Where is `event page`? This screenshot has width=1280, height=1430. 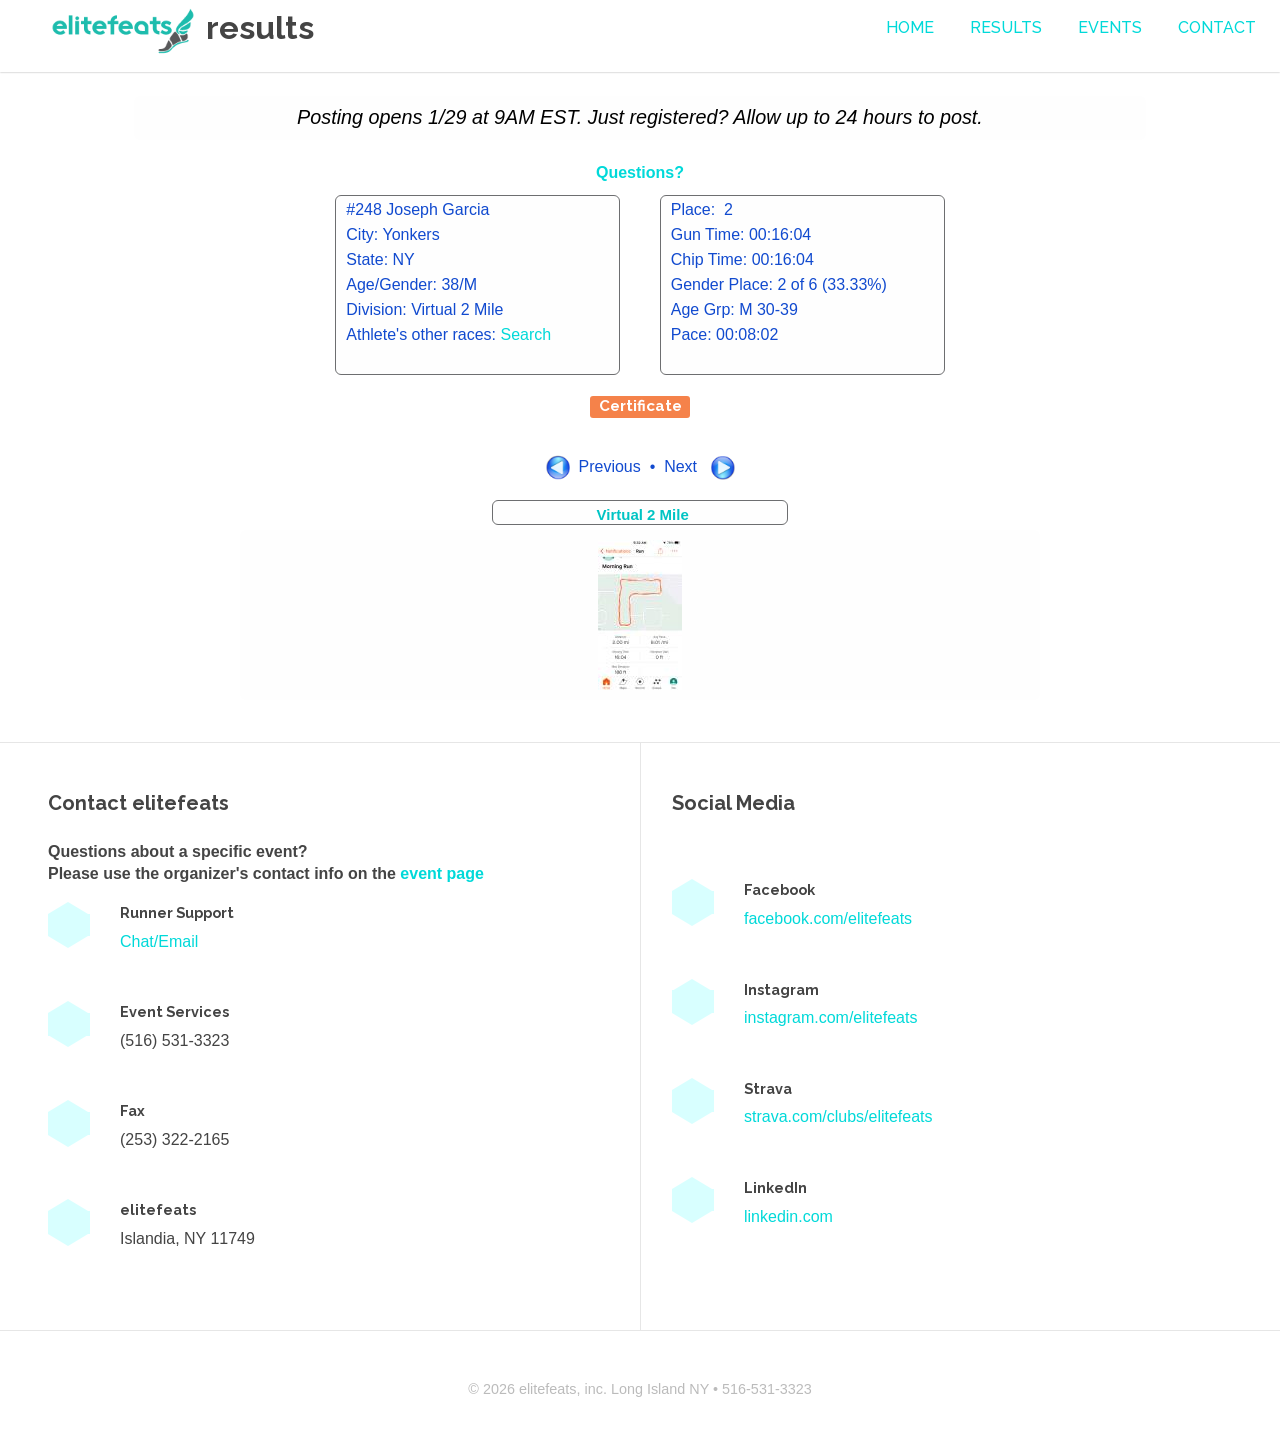 event page is located at coordinates (442, 873).